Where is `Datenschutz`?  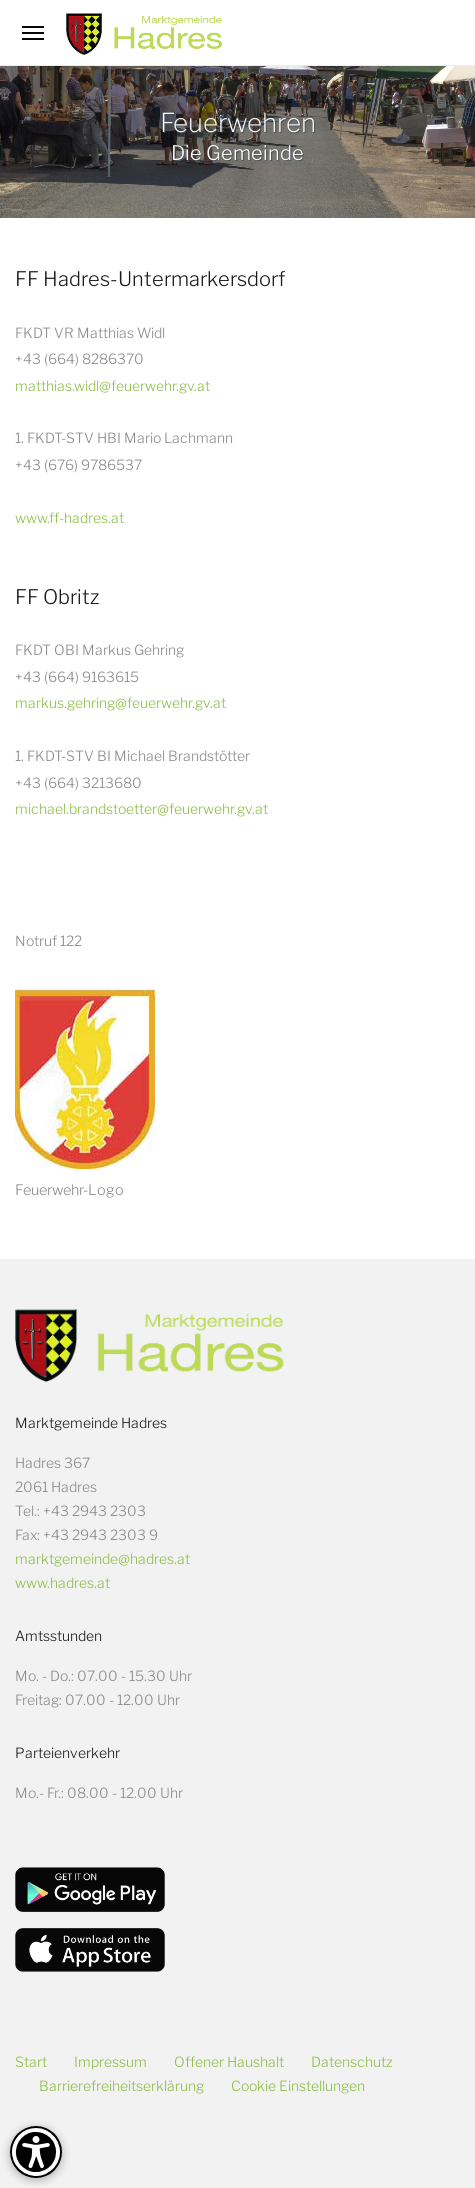
Datenschutz is located at coordinates (352, 2061).